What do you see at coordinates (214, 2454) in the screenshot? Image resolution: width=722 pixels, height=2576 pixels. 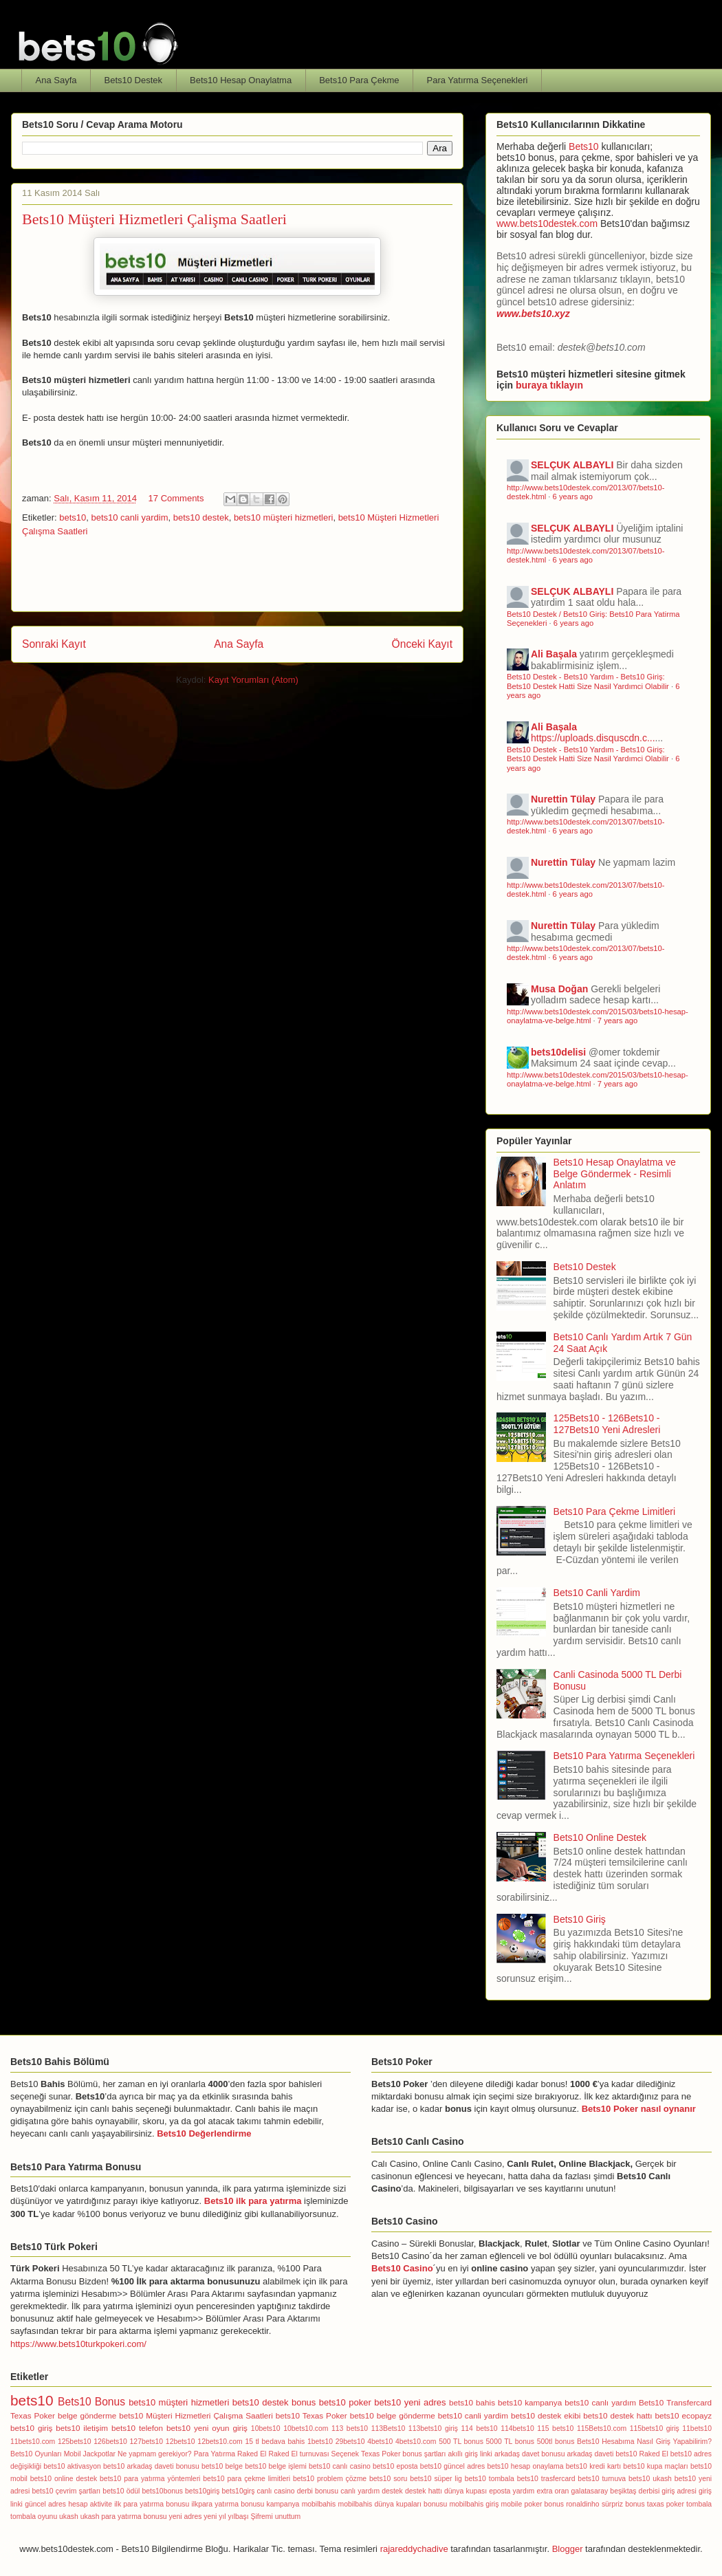 I see `Para Yatırma` at bounding box center [214, 2454].